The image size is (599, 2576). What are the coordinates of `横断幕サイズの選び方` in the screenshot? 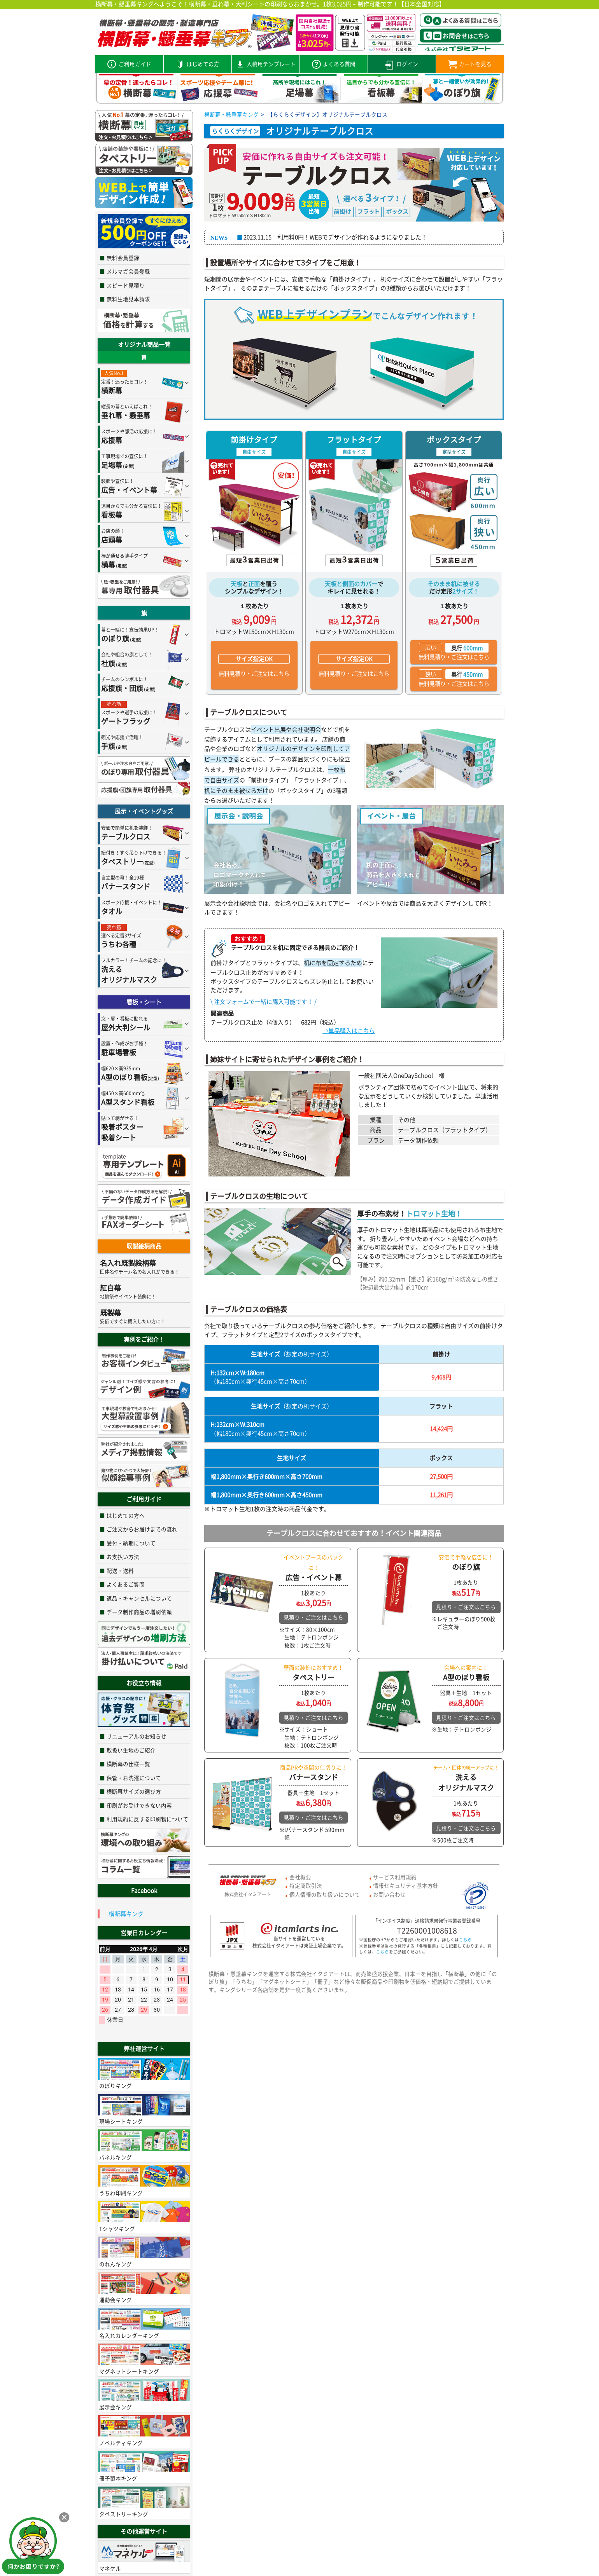 It's located at (134, 1791).